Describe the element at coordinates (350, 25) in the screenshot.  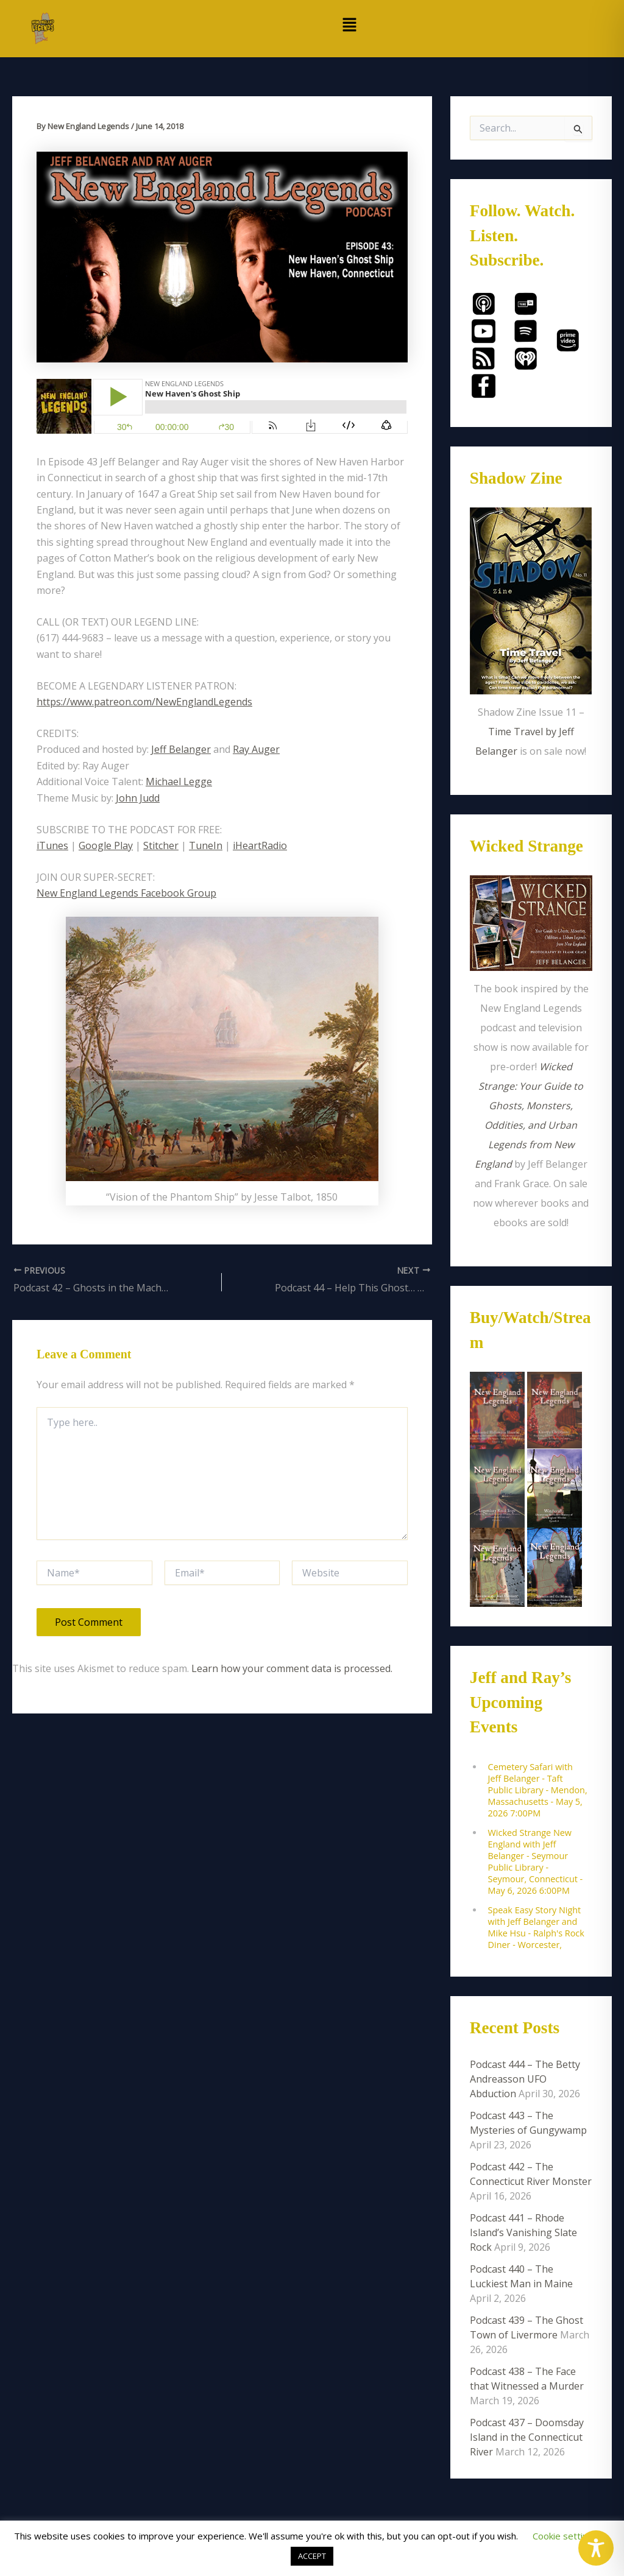
I see `[button]` at that location.